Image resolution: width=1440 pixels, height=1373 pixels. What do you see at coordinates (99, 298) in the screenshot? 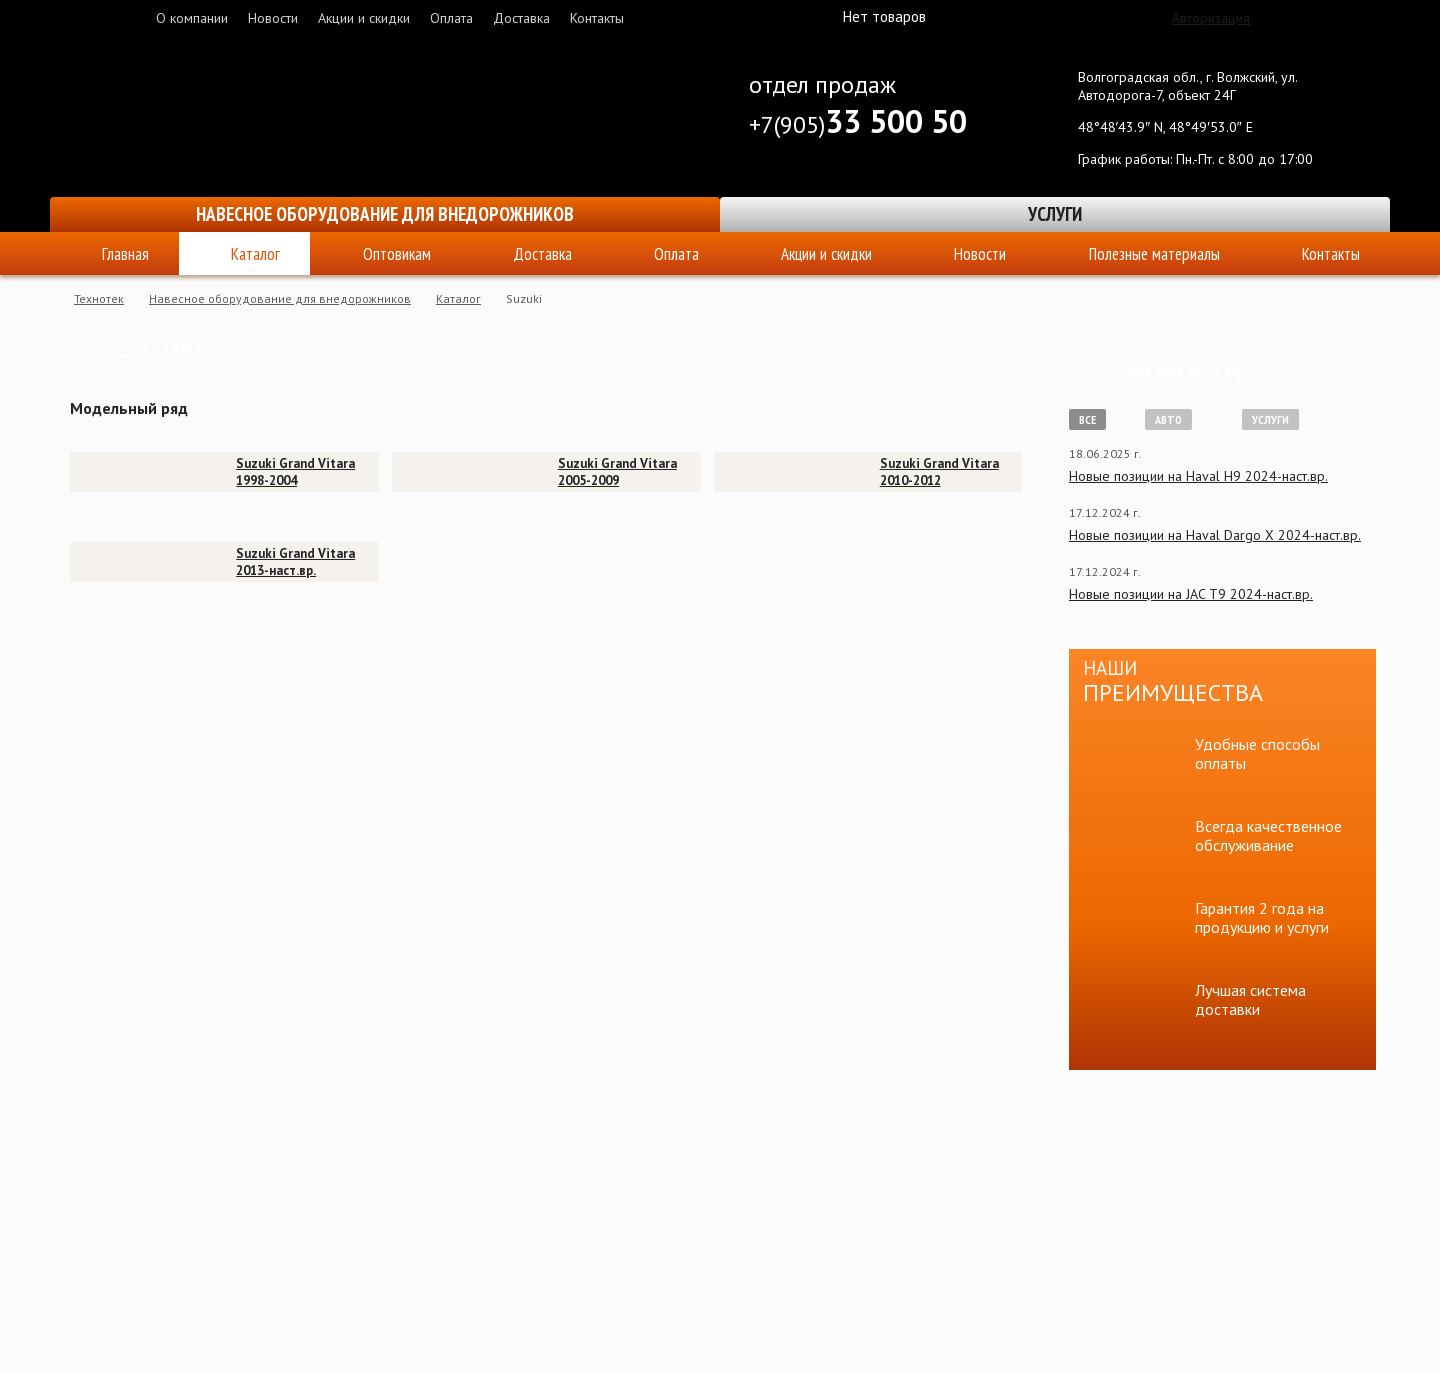
I see `Технотек` at bounding box center [99, 298].